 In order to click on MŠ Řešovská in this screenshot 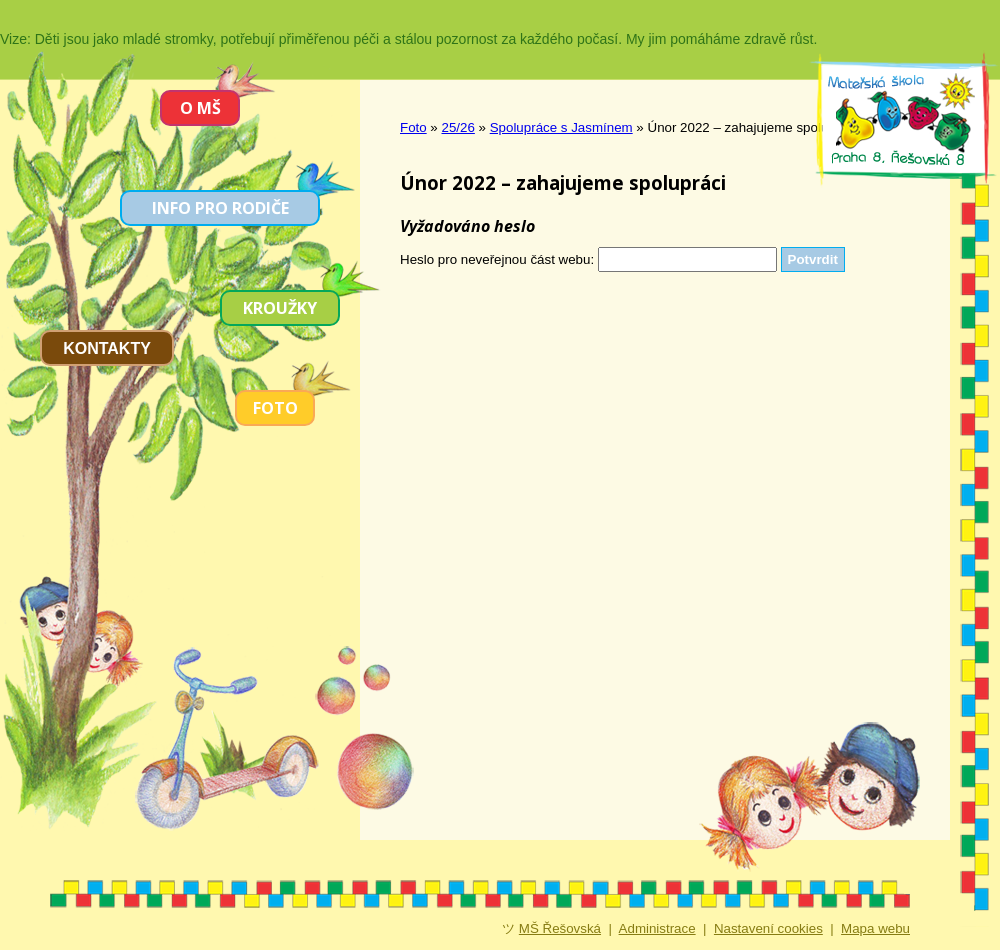, I will do `click(560, 928)`.